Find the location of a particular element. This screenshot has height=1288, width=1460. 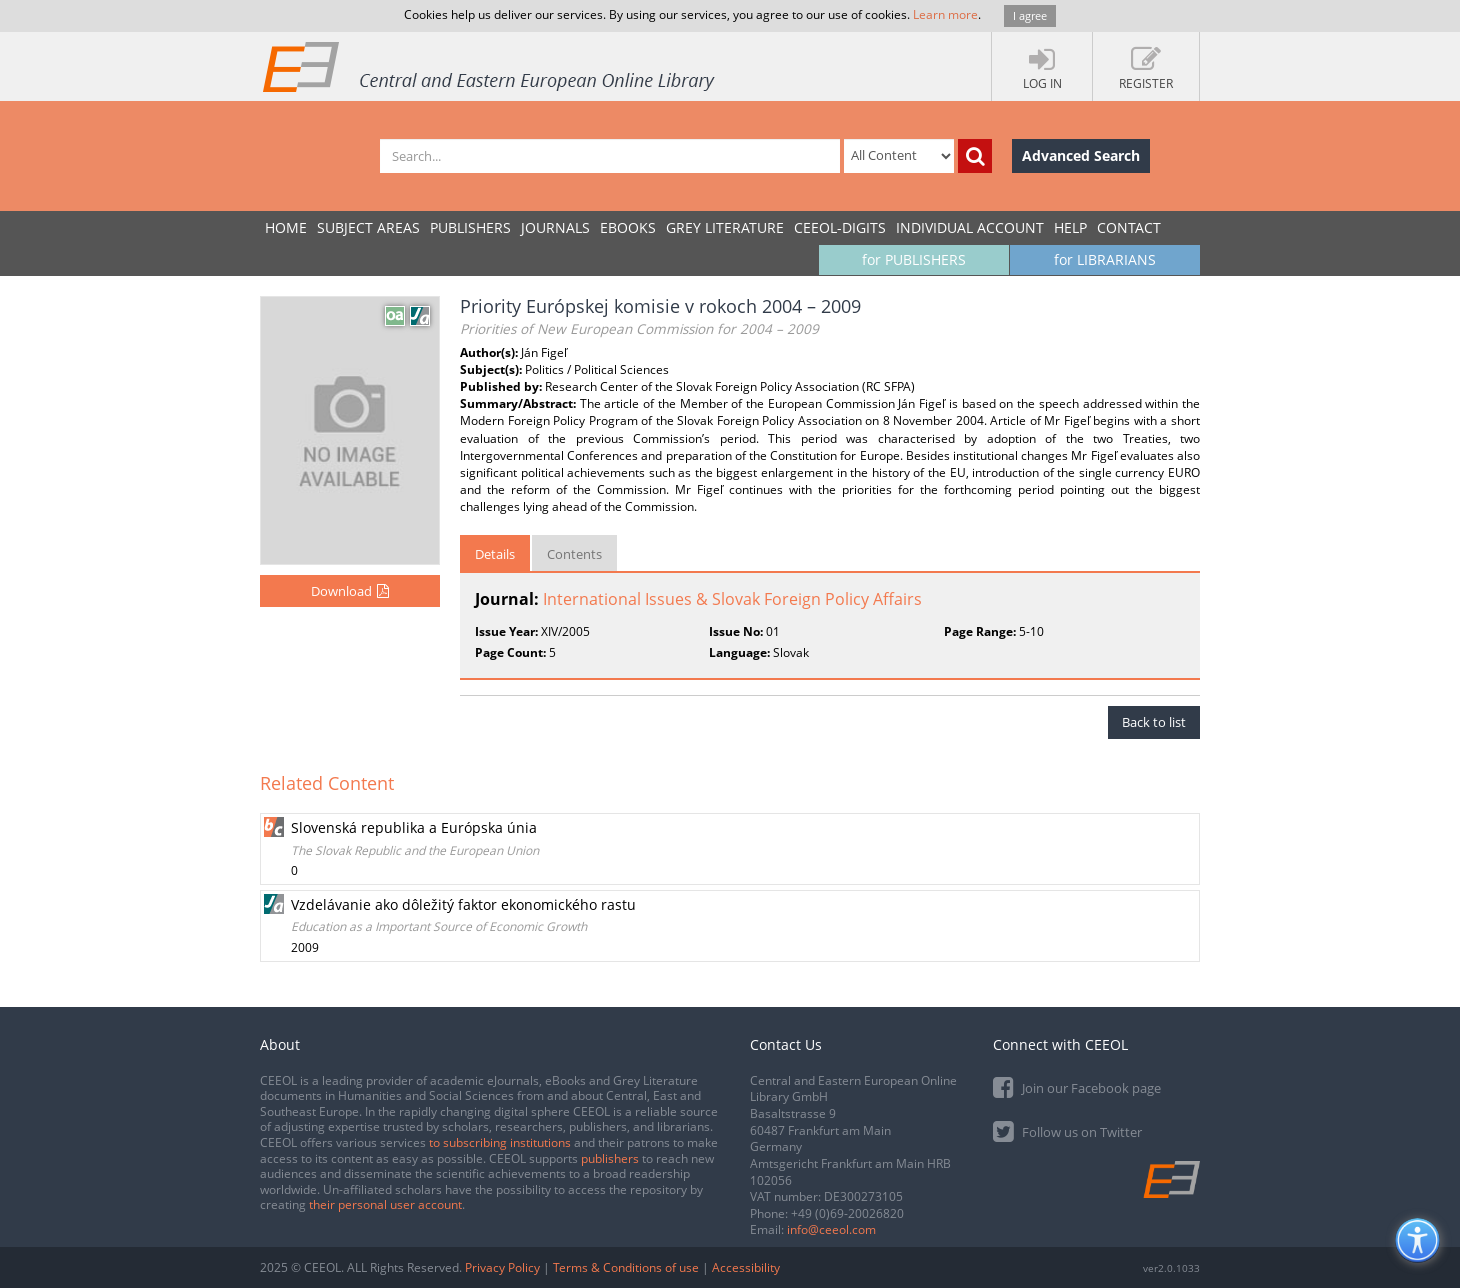

Terms & Conditions of use is located at coordinates (626, 1267).